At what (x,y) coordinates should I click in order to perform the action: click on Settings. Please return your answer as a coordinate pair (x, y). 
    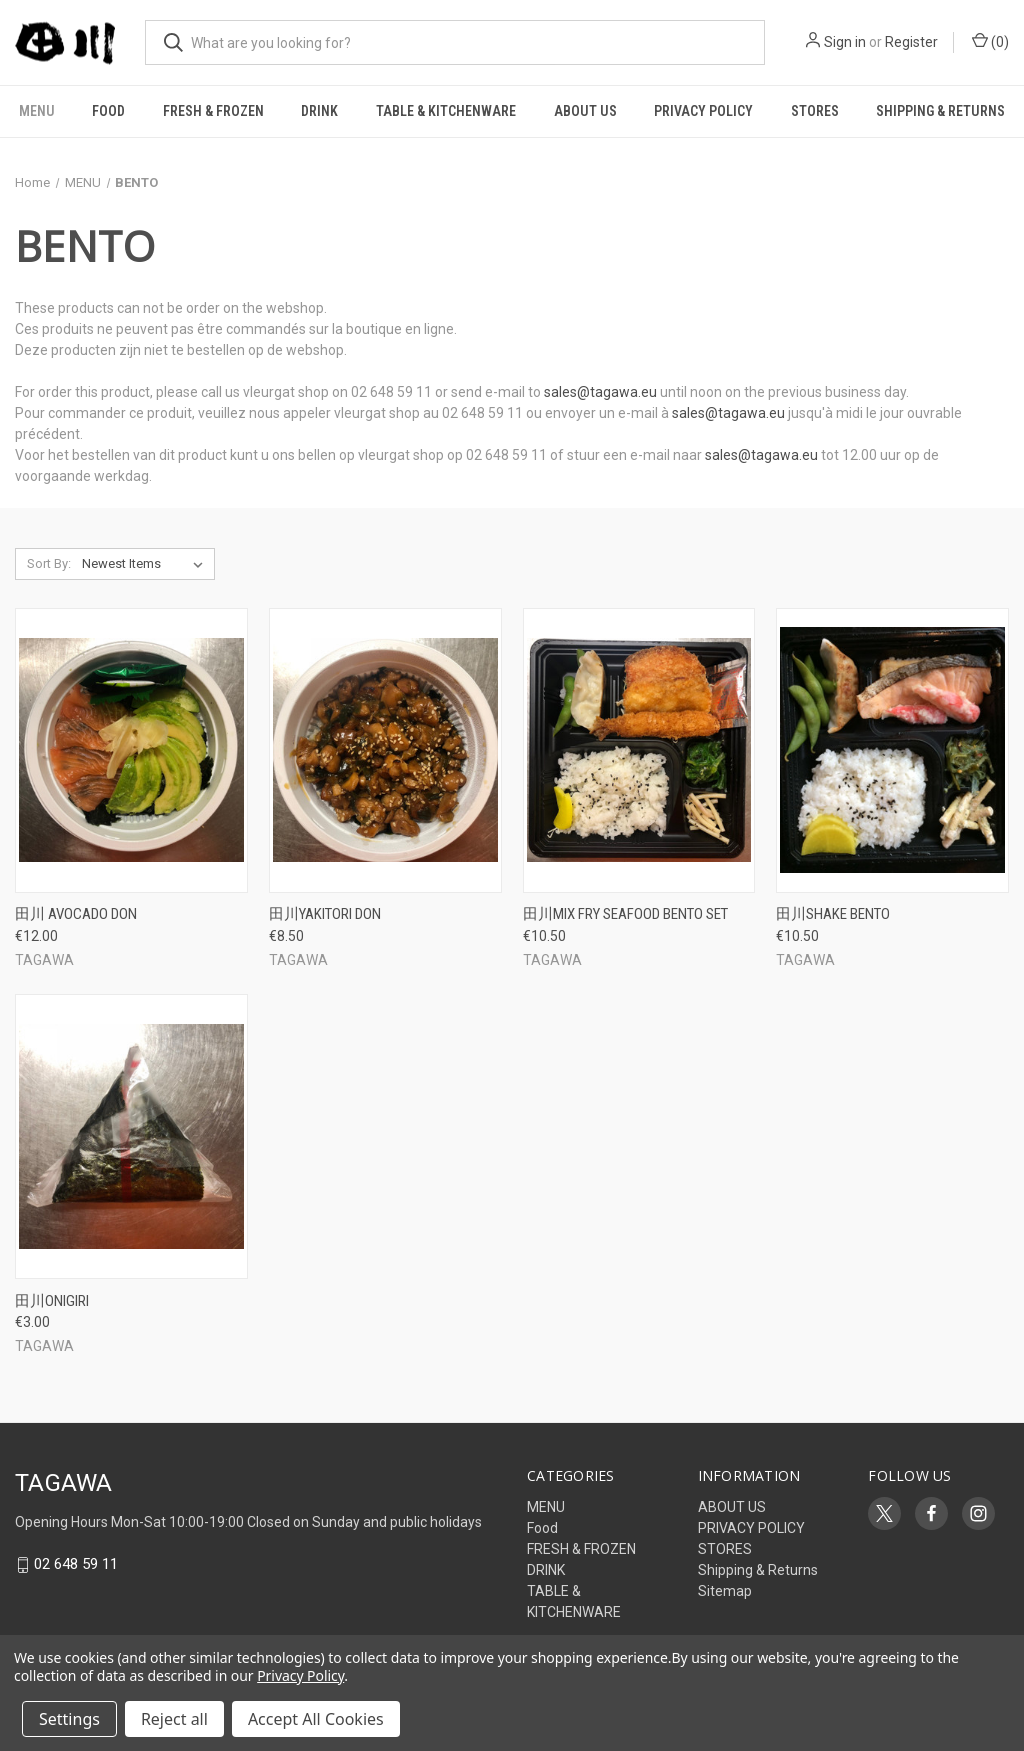
    Looking at the image, I should click on (69, 1719).